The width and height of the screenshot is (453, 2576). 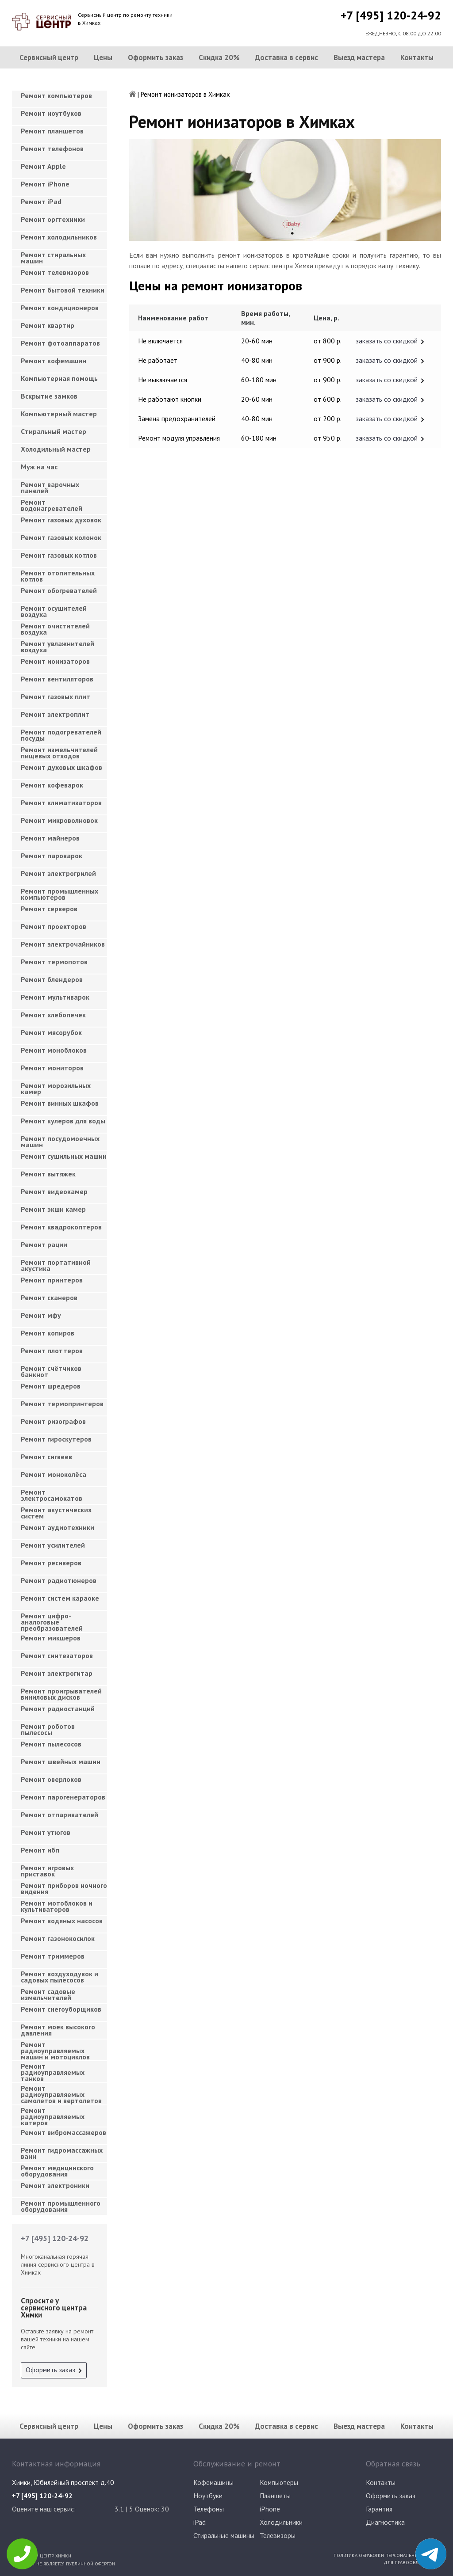 I want to click on Ремонт климатизаторов, so click(x=61, y=802).